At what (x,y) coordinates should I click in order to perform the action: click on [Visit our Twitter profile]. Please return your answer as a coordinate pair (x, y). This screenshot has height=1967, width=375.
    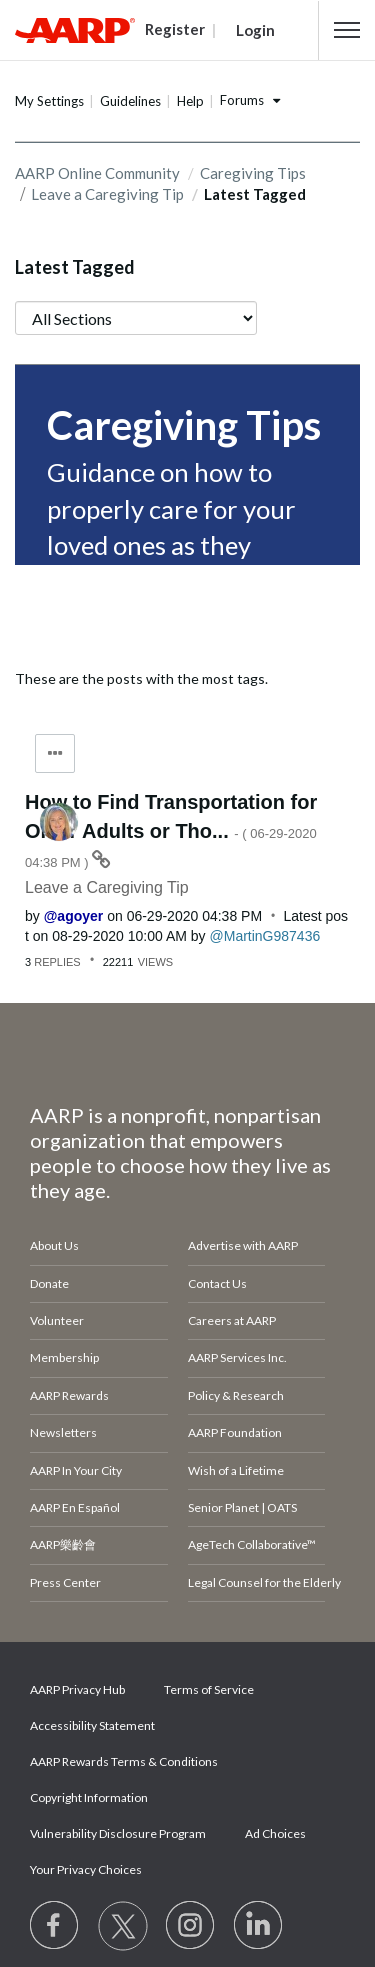
    Looking at the image, I should click on (123, 1926).